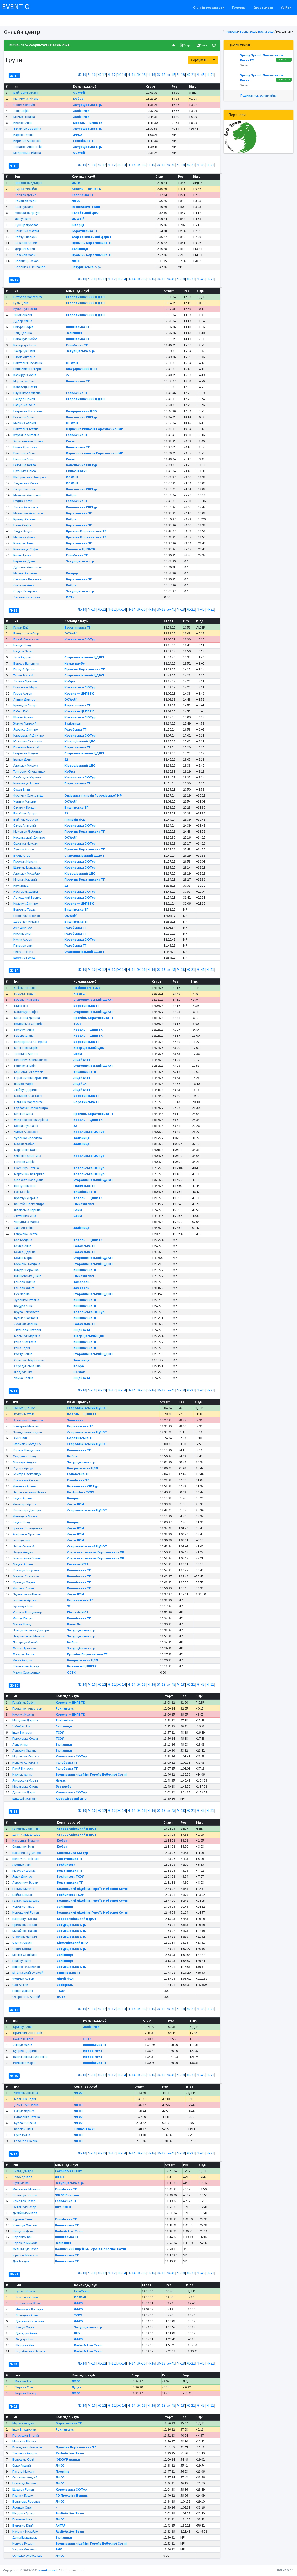 Image resolution: width=297 pixels, height=2576 pixels. I want to click on Захарчук Юлія, so click(24, 351).